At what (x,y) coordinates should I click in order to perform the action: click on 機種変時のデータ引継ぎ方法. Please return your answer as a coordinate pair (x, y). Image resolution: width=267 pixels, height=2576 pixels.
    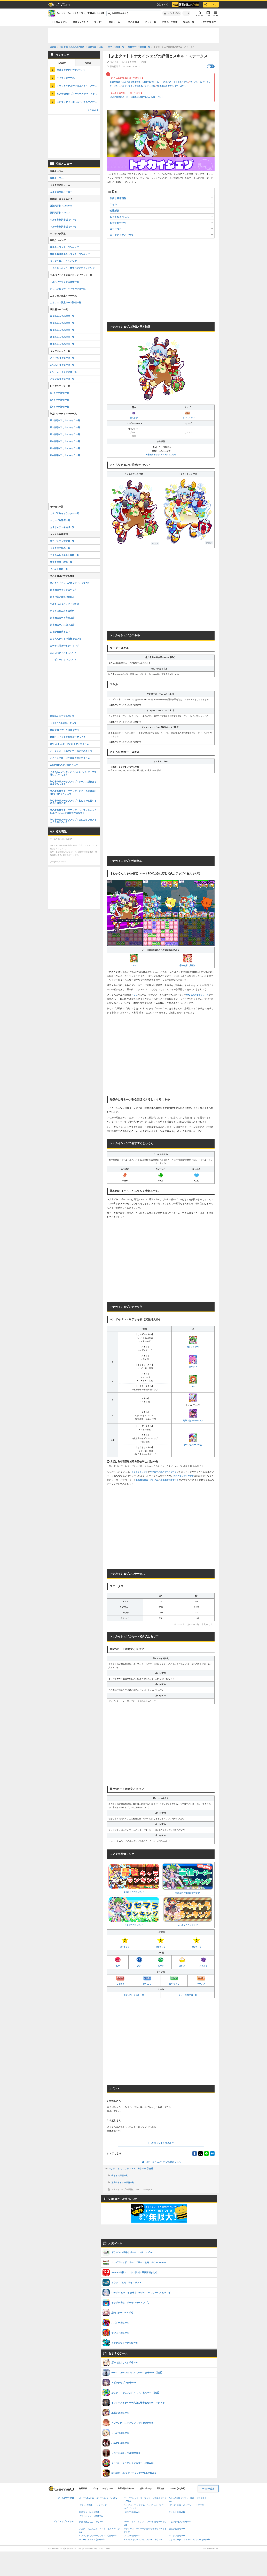
    Looking at the image, I should click on (64, 730).